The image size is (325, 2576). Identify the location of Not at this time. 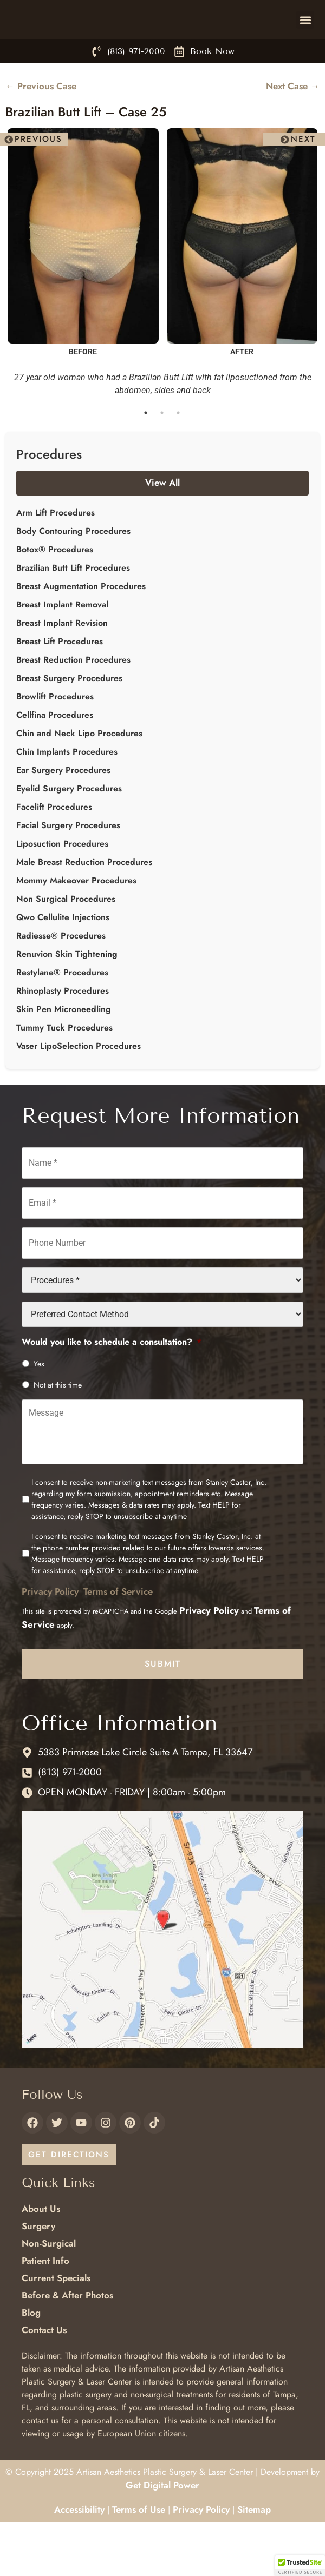
(58, 1431).